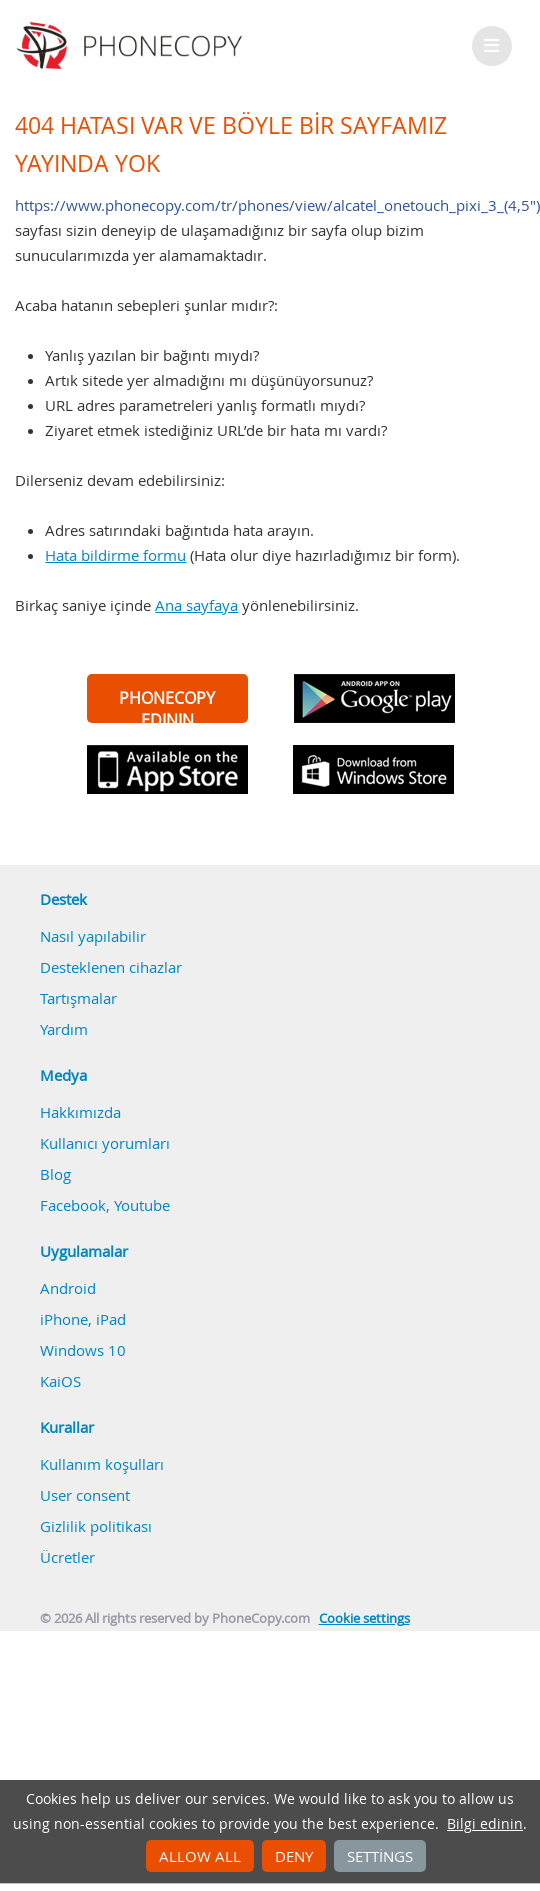 The width and height of the screenshot is (540, 1891). I want to click on Desteklenen cihazlar, so click(111, 967).